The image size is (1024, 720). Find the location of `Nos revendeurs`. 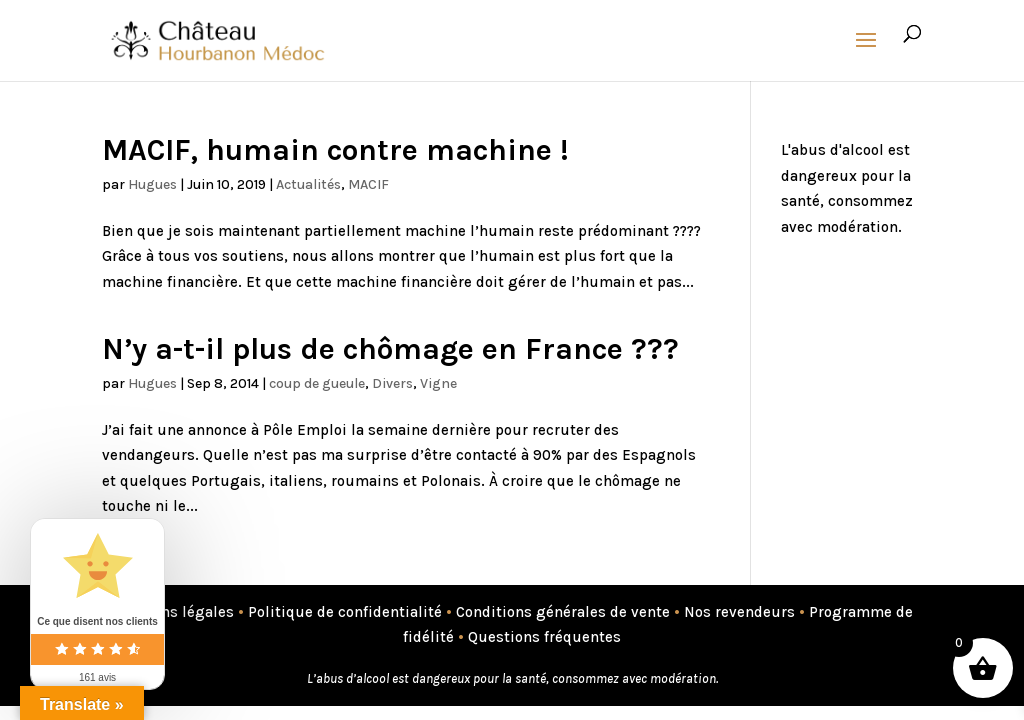

Nos revendeurs is located at coordinates (739, 612).